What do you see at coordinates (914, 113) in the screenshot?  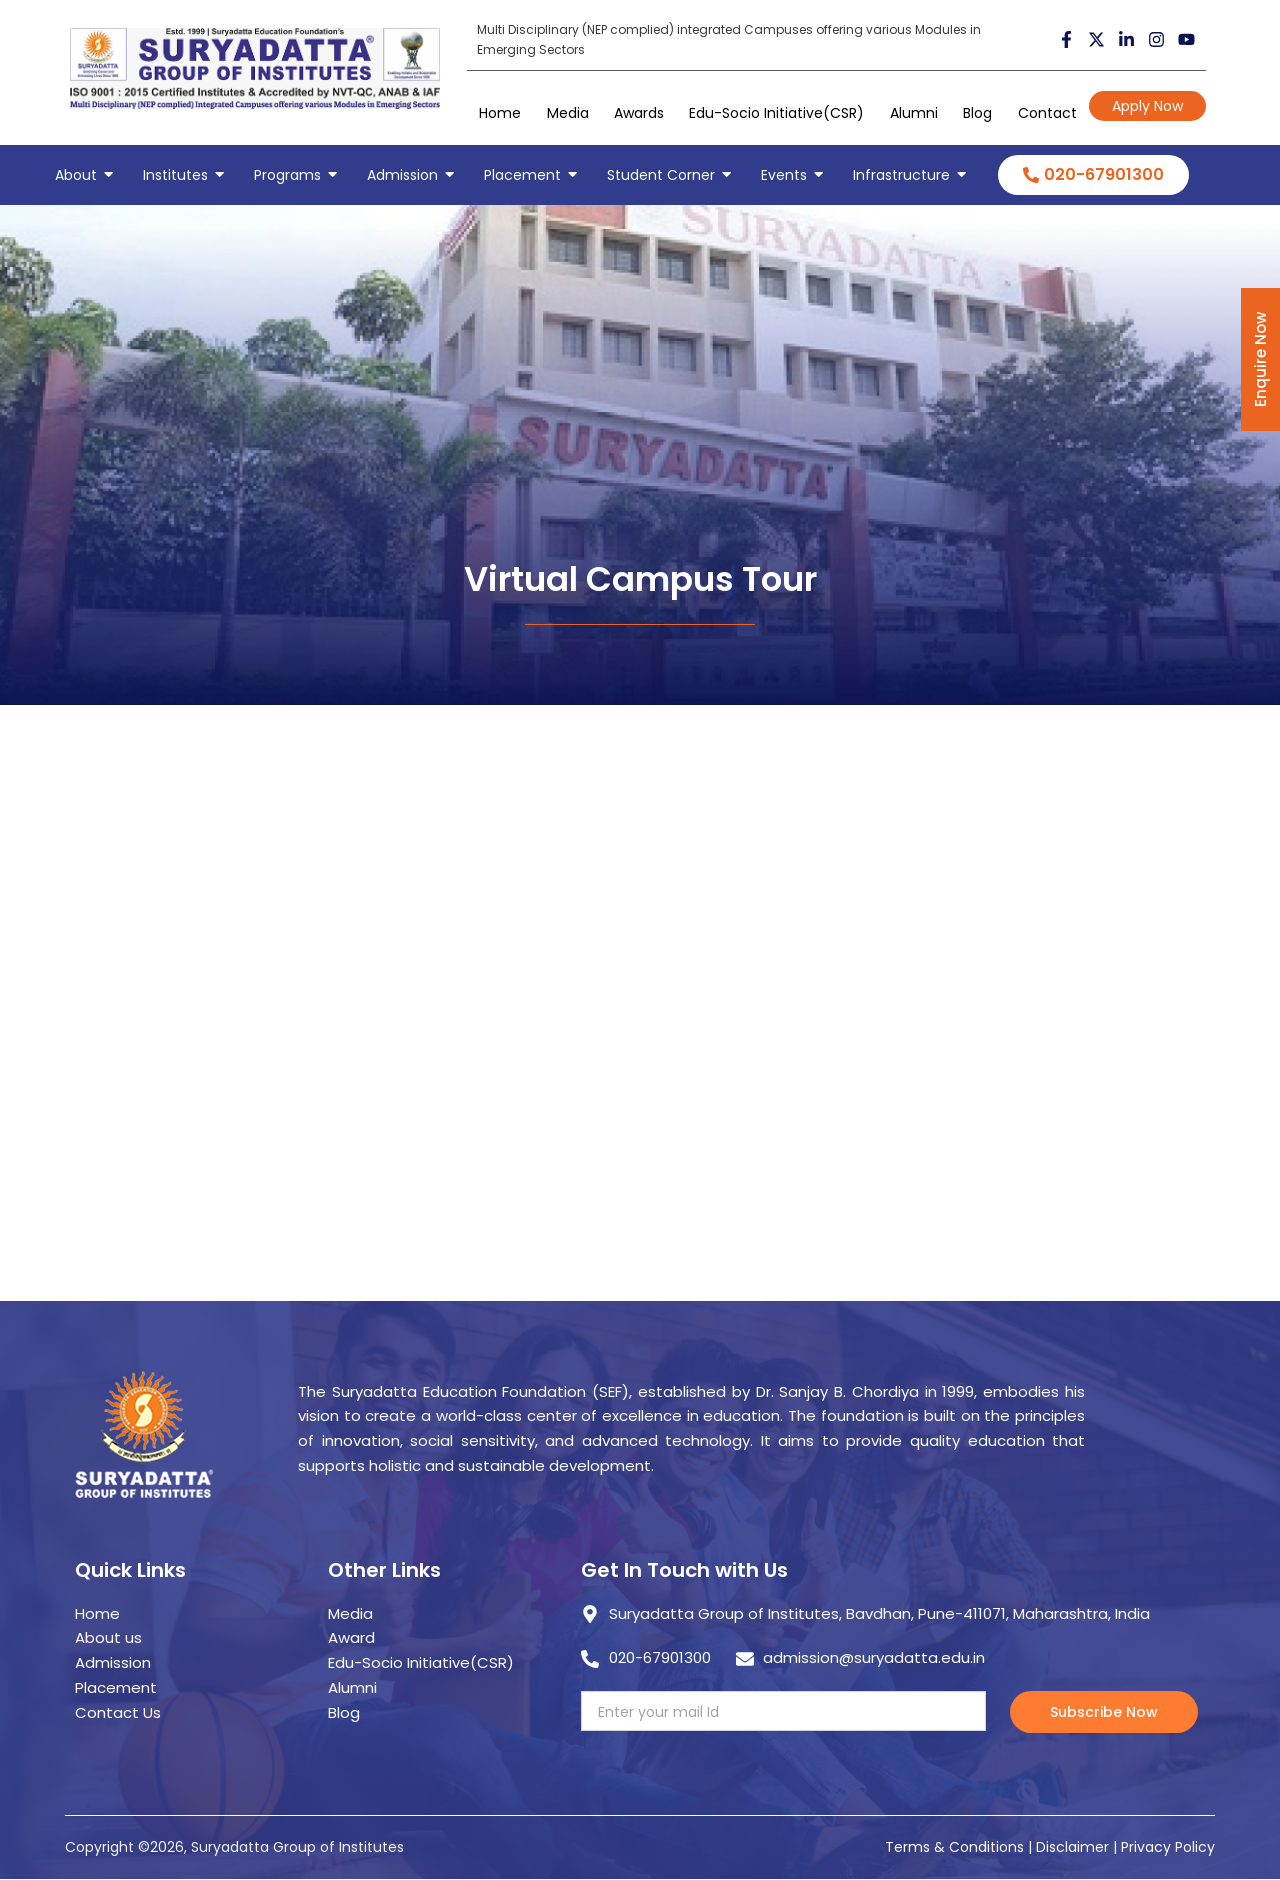 I see `Alumni` at bounding box center [914, 113].